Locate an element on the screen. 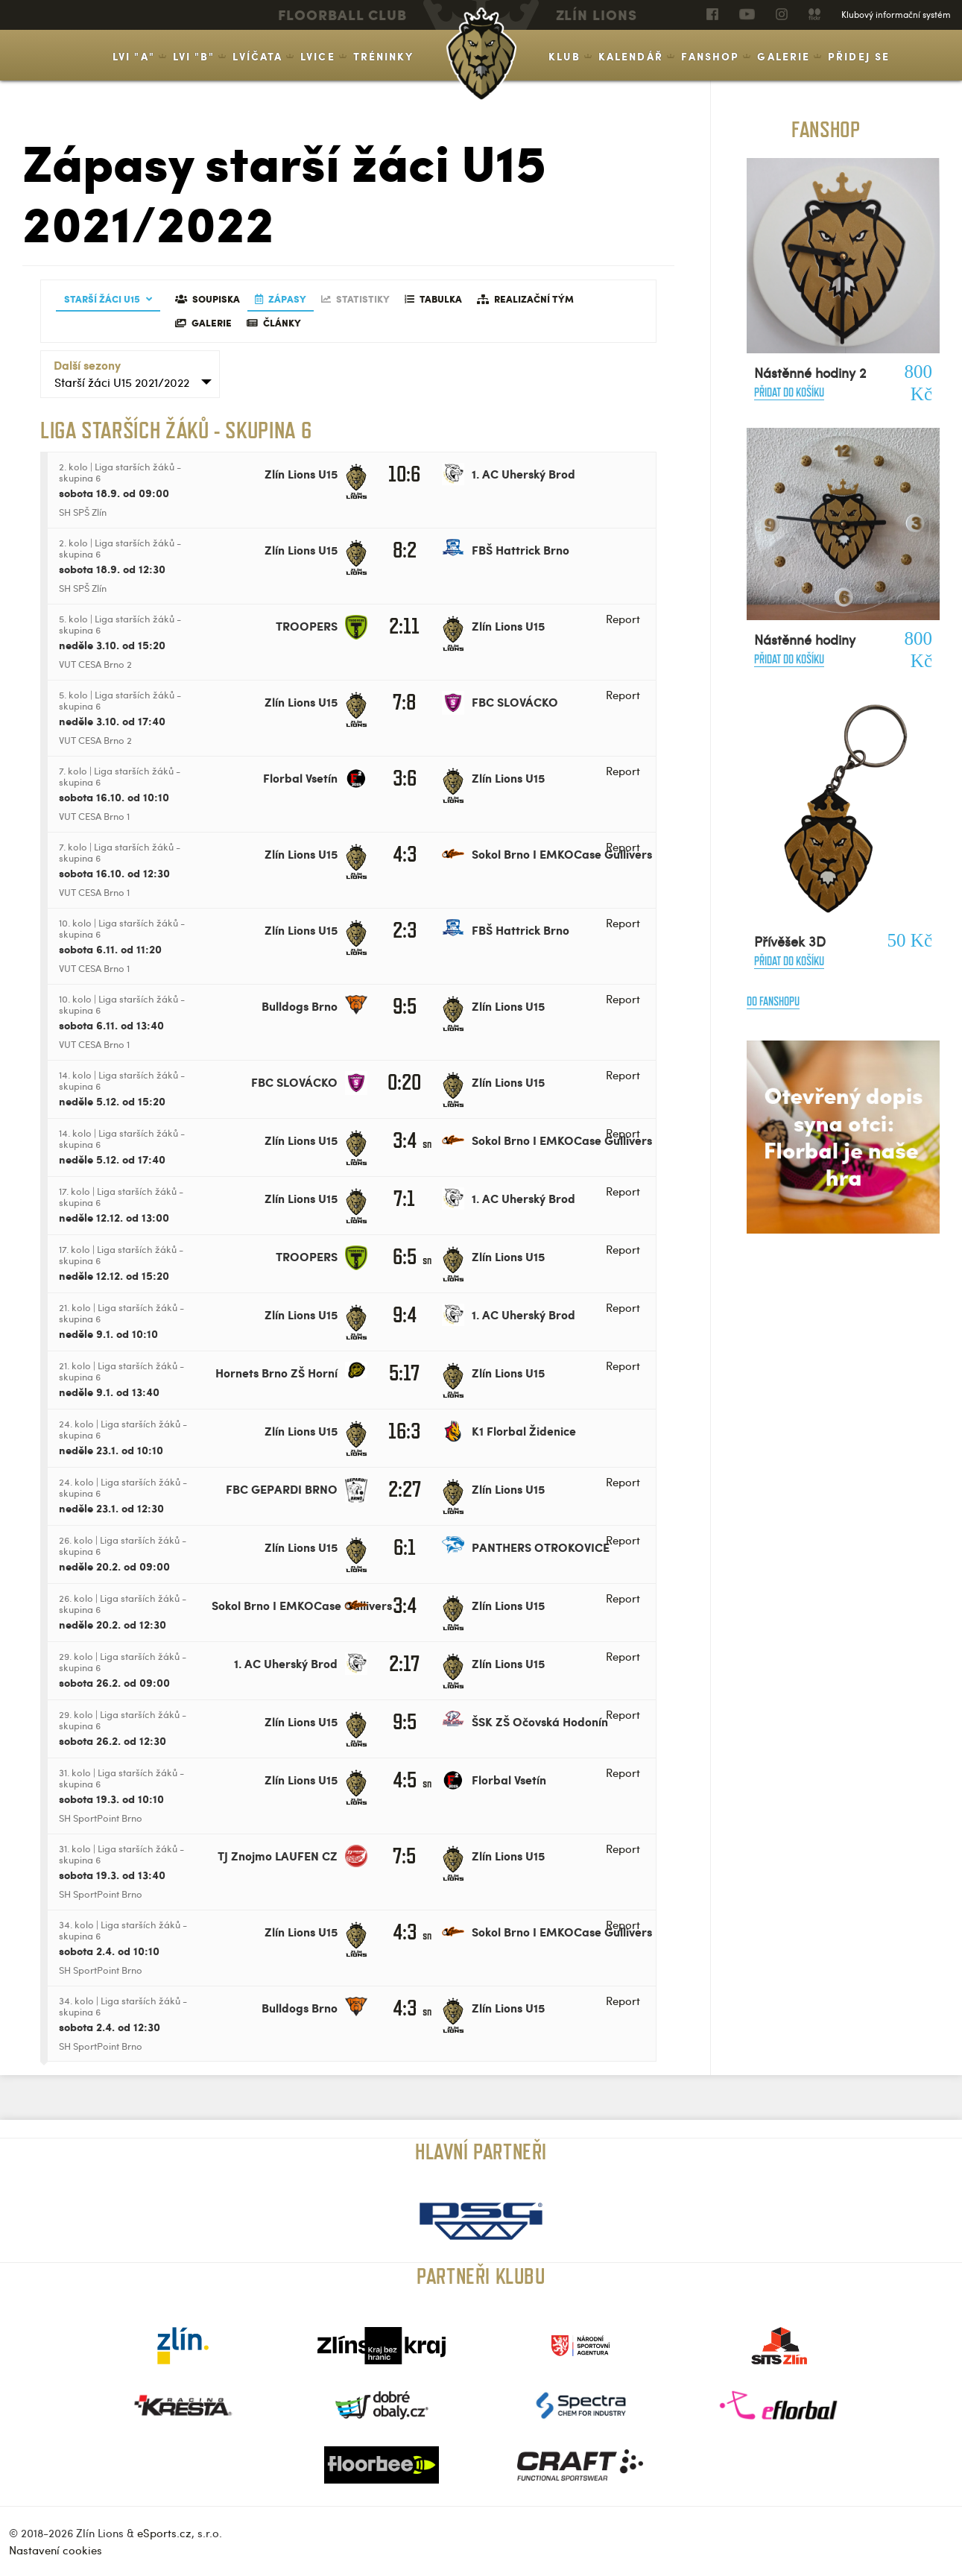 Image resolution: width=962 pixels, height=2576 pixels. 0:20 is located at coordinates (404, 1082).